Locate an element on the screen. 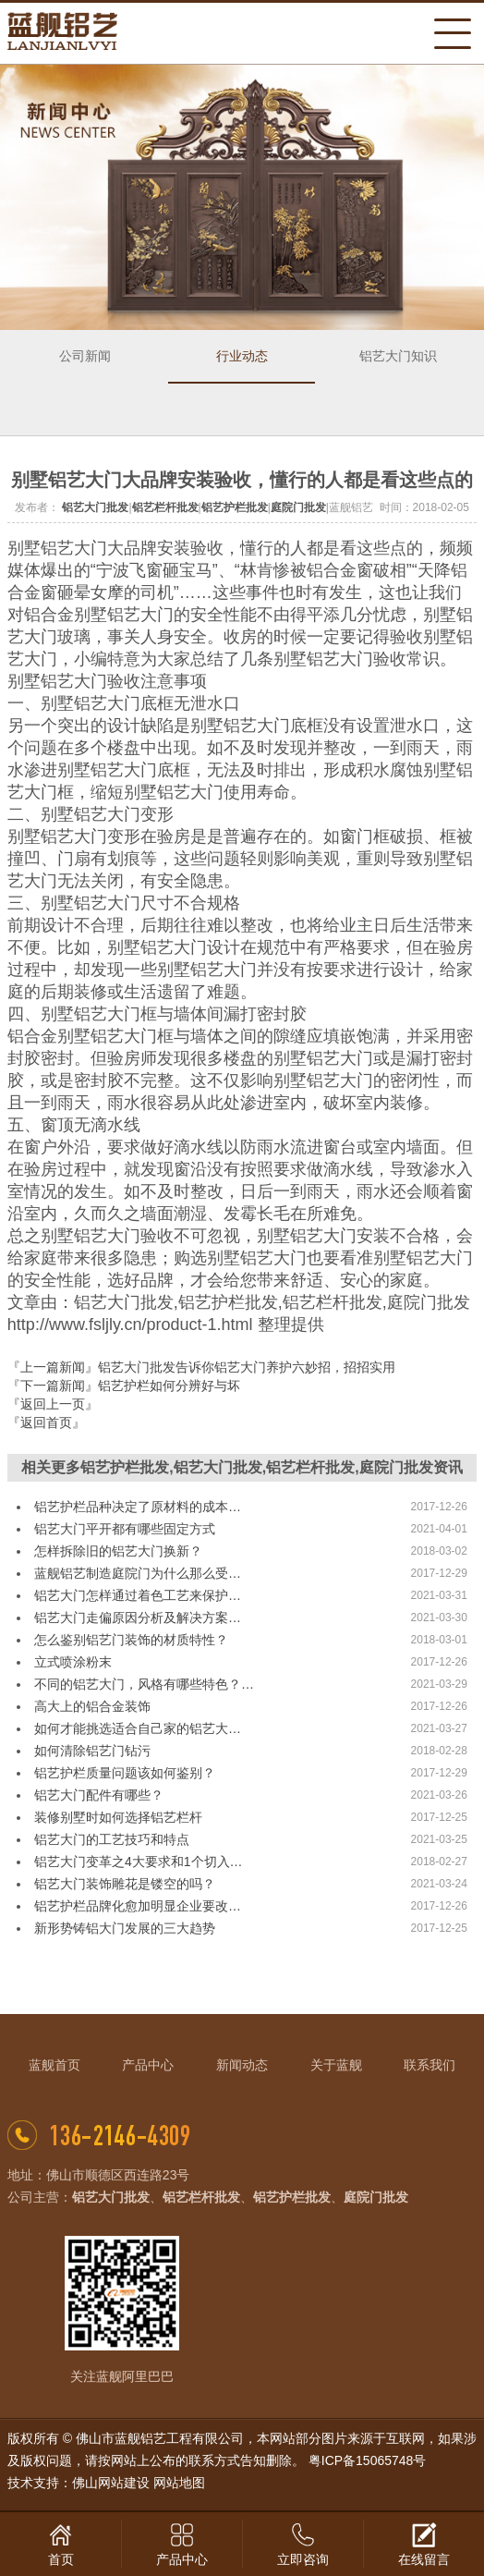 The width and height of the screenshot is (484, 2576). 铝艺护栏品种决定了原材料的成本… is located at coordinates (137, 1506).